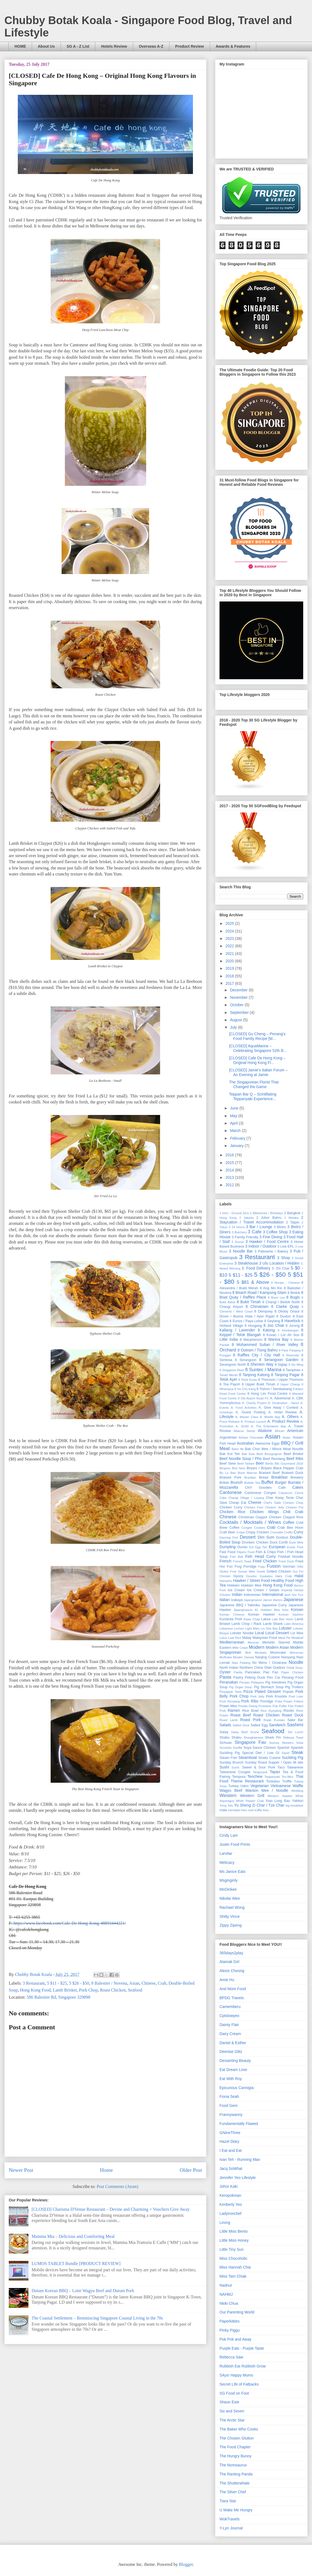  What do you see at coordinates (267, 1443) in the screenshot?
I see `Awesome Eggs` at bounding box center [267, 1443].